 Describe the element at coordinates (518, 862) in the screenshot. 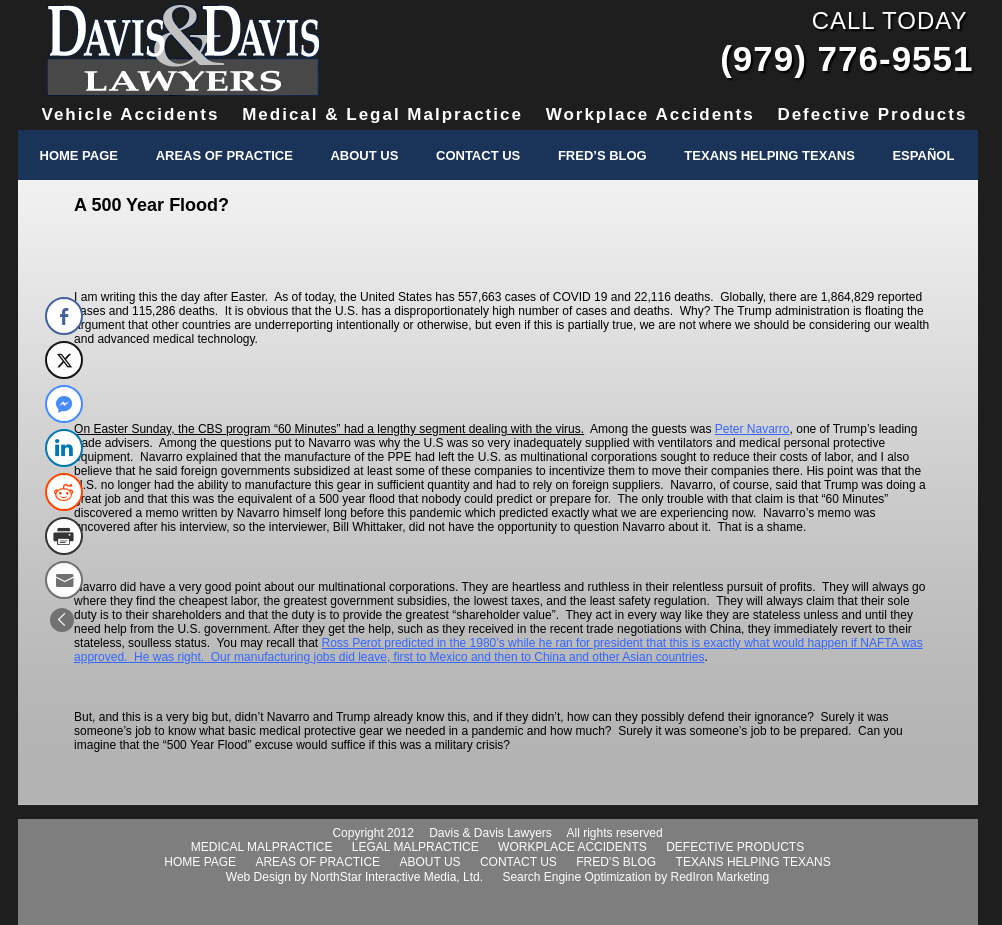

I see `contact us` at that location.